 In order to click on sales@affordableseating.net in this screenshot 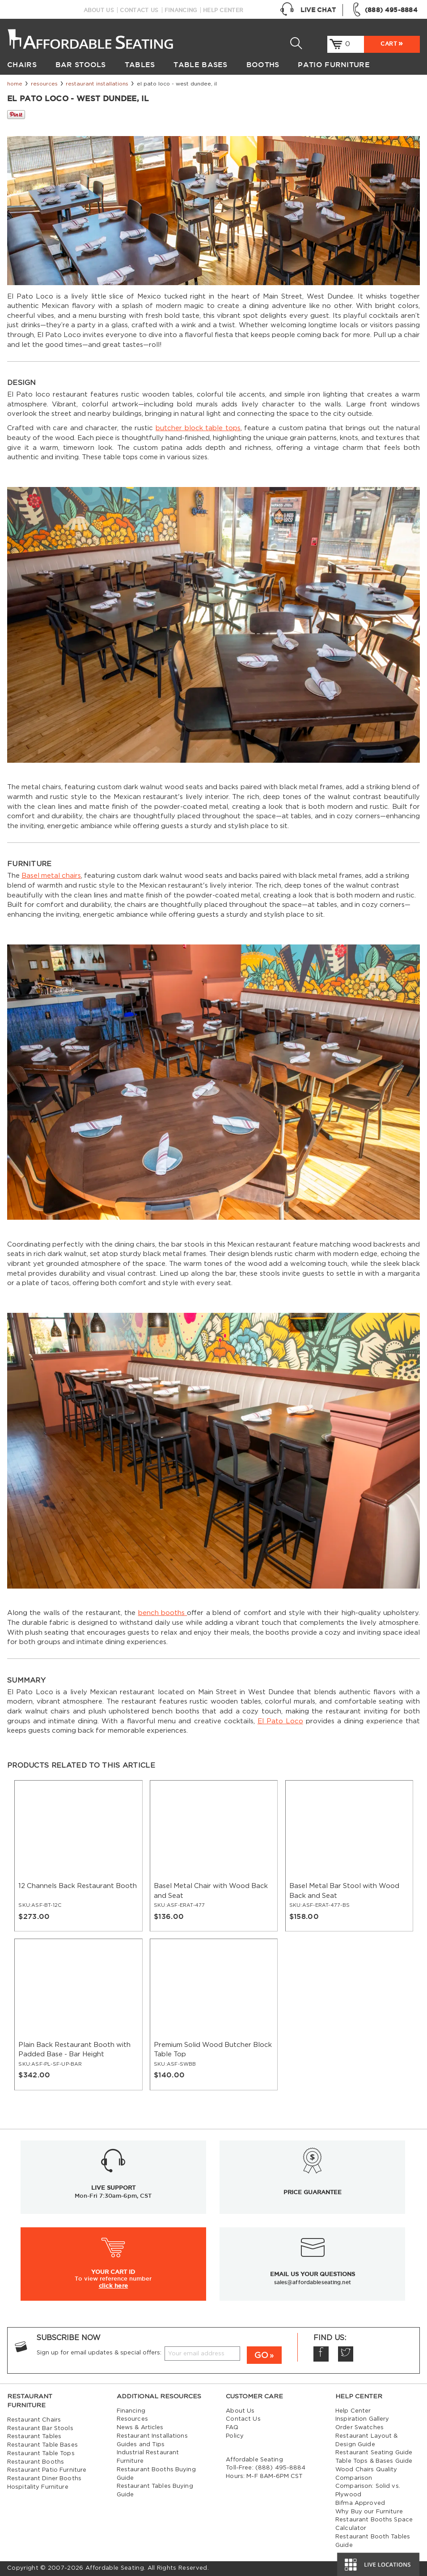, I will do `click(312, 2282)`.